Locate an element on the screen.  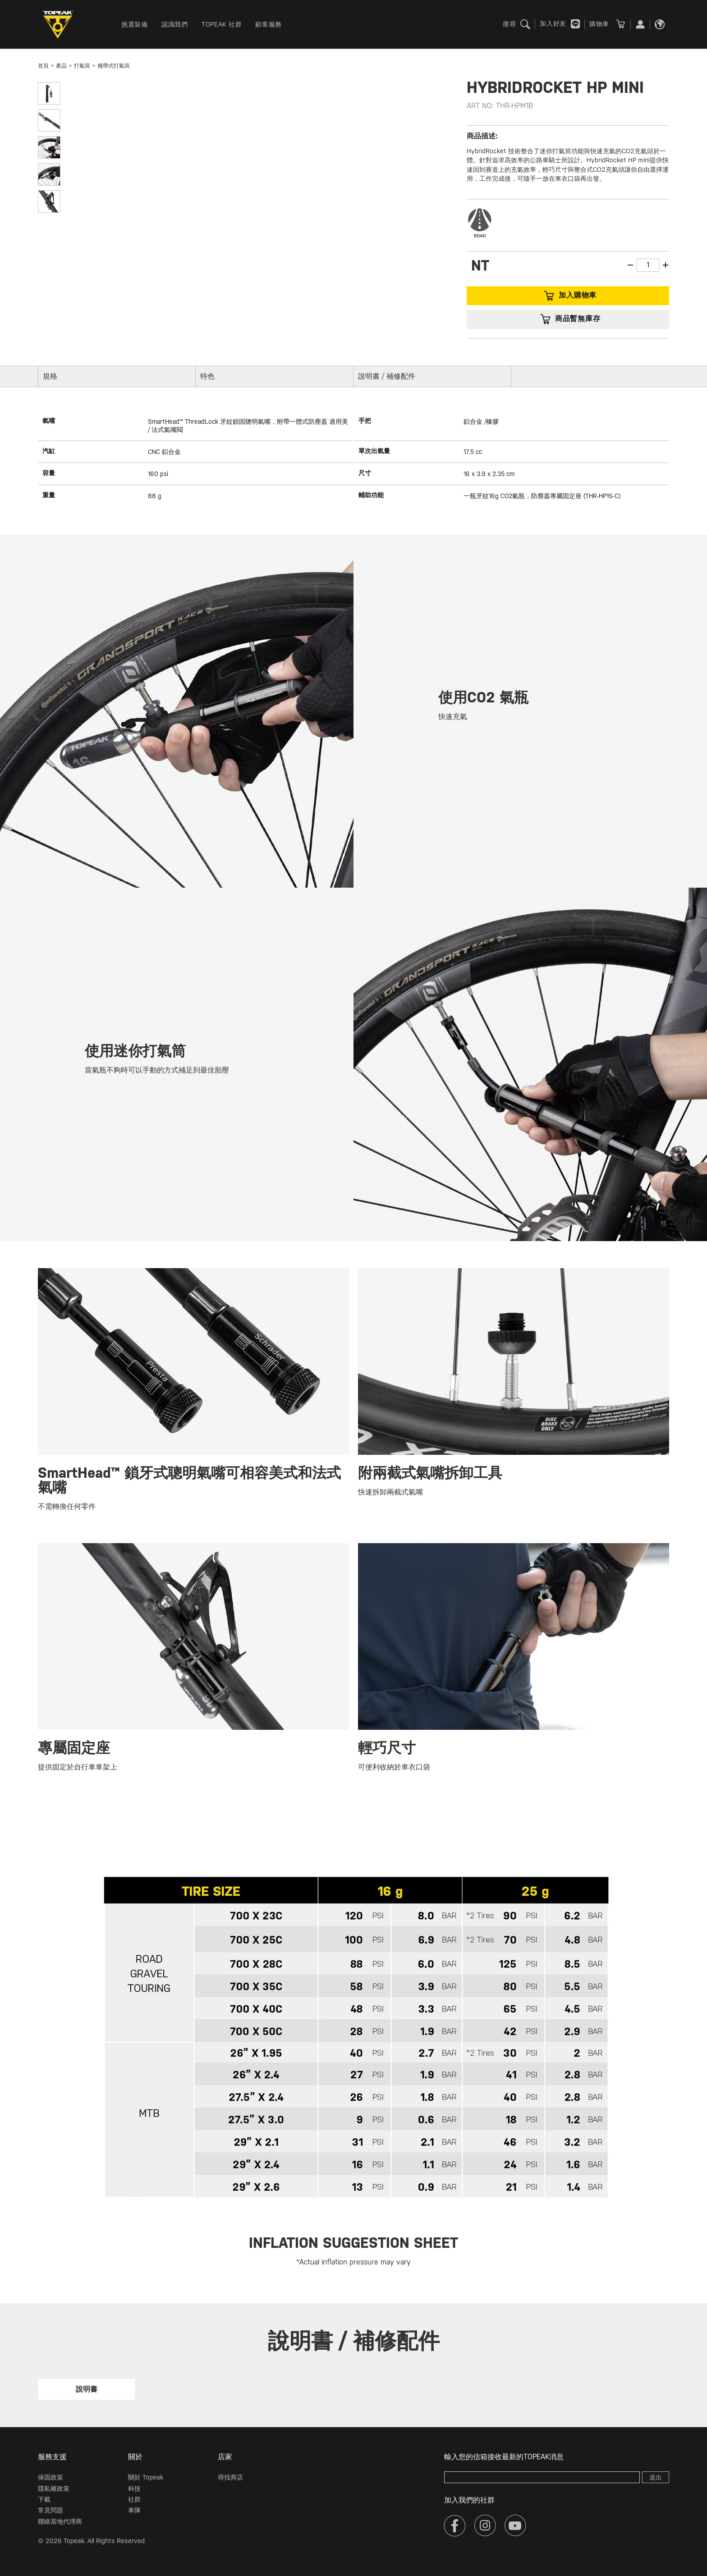
關於 Topeak is located at coordinates (145, 2477).